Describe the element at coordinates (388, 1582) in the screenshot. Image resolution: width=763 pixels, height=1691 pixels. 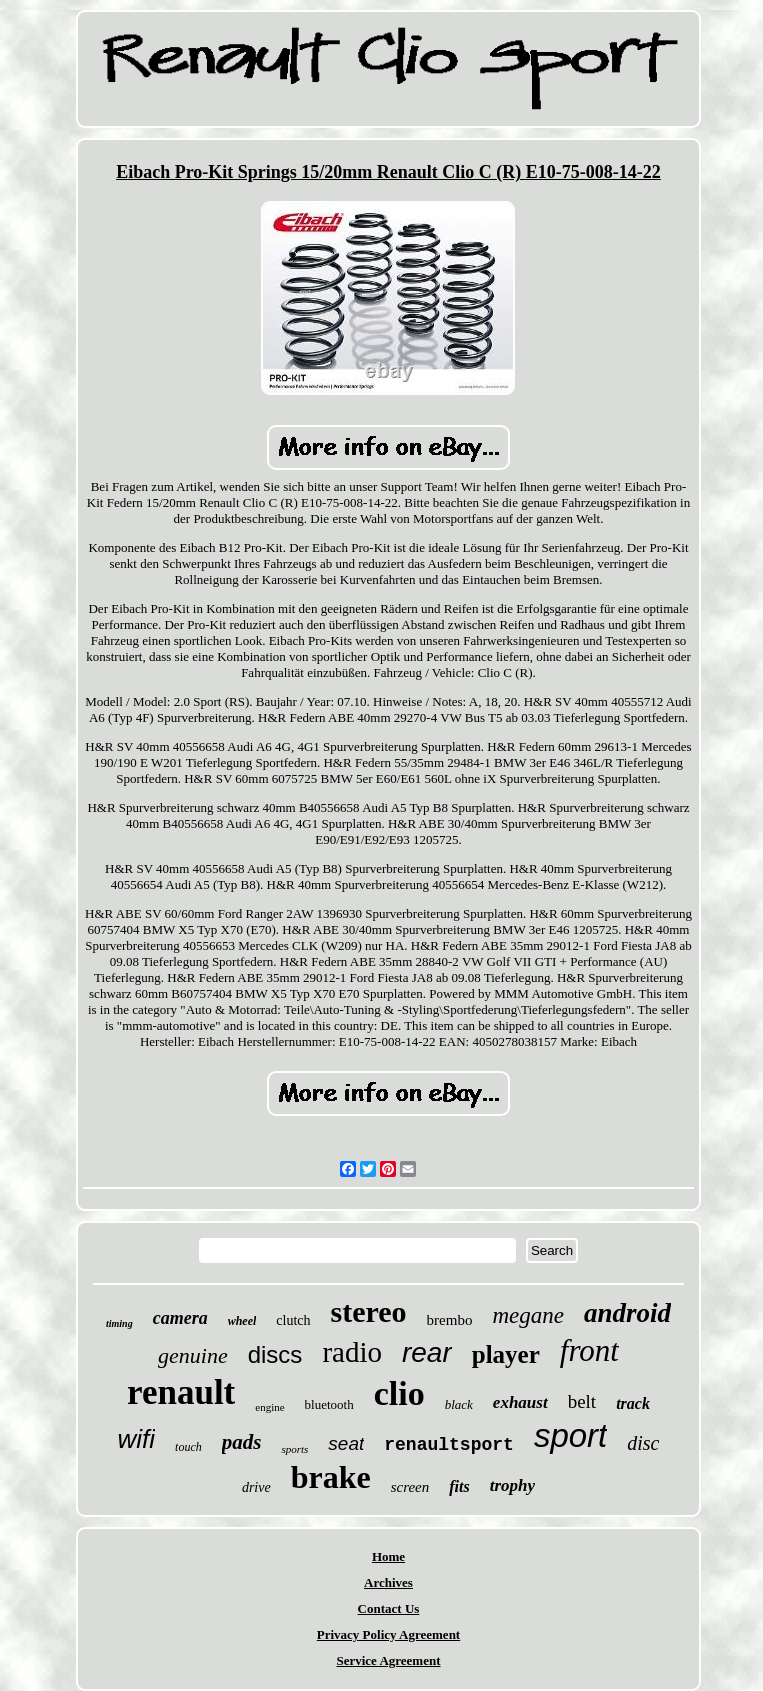
I see `Archives` at that location.